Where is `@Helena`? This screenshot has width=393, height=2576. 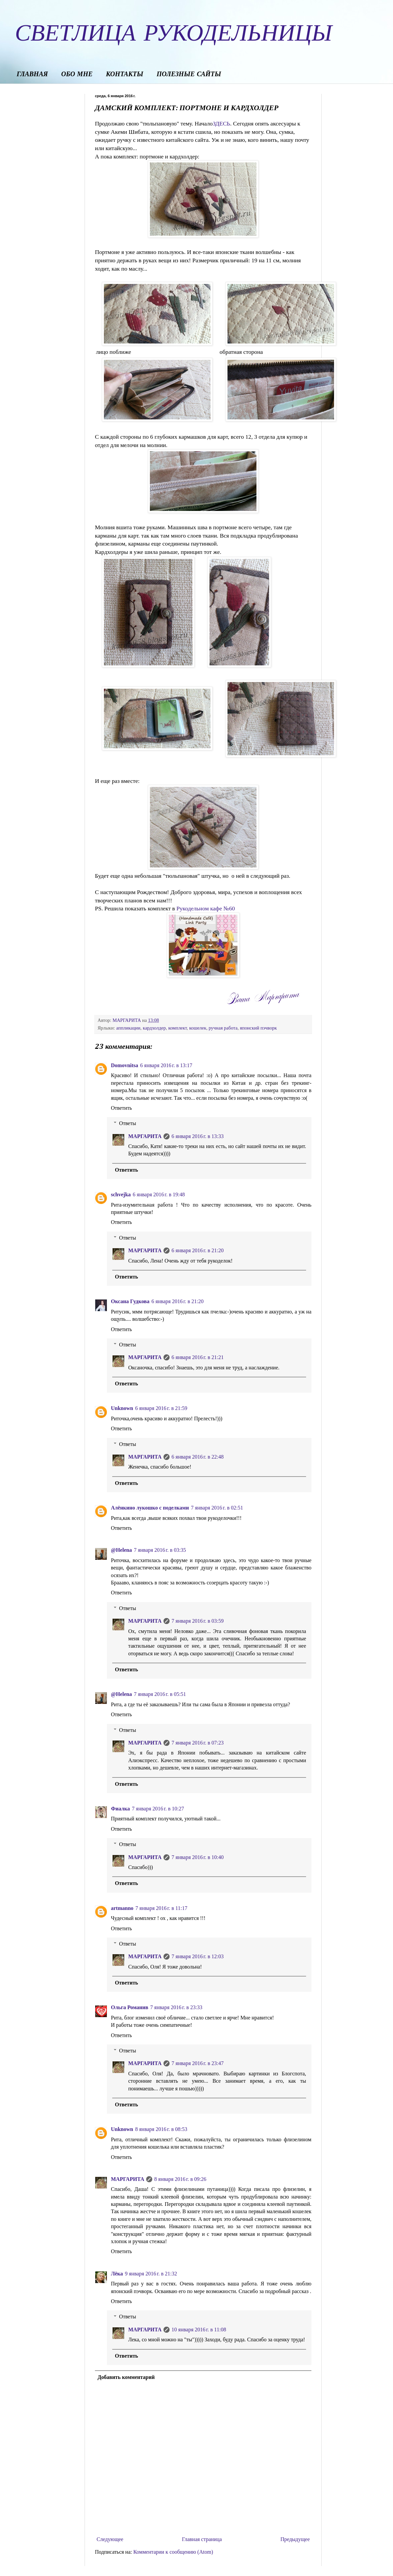 @Helena is located at coordinates (121, 1550).